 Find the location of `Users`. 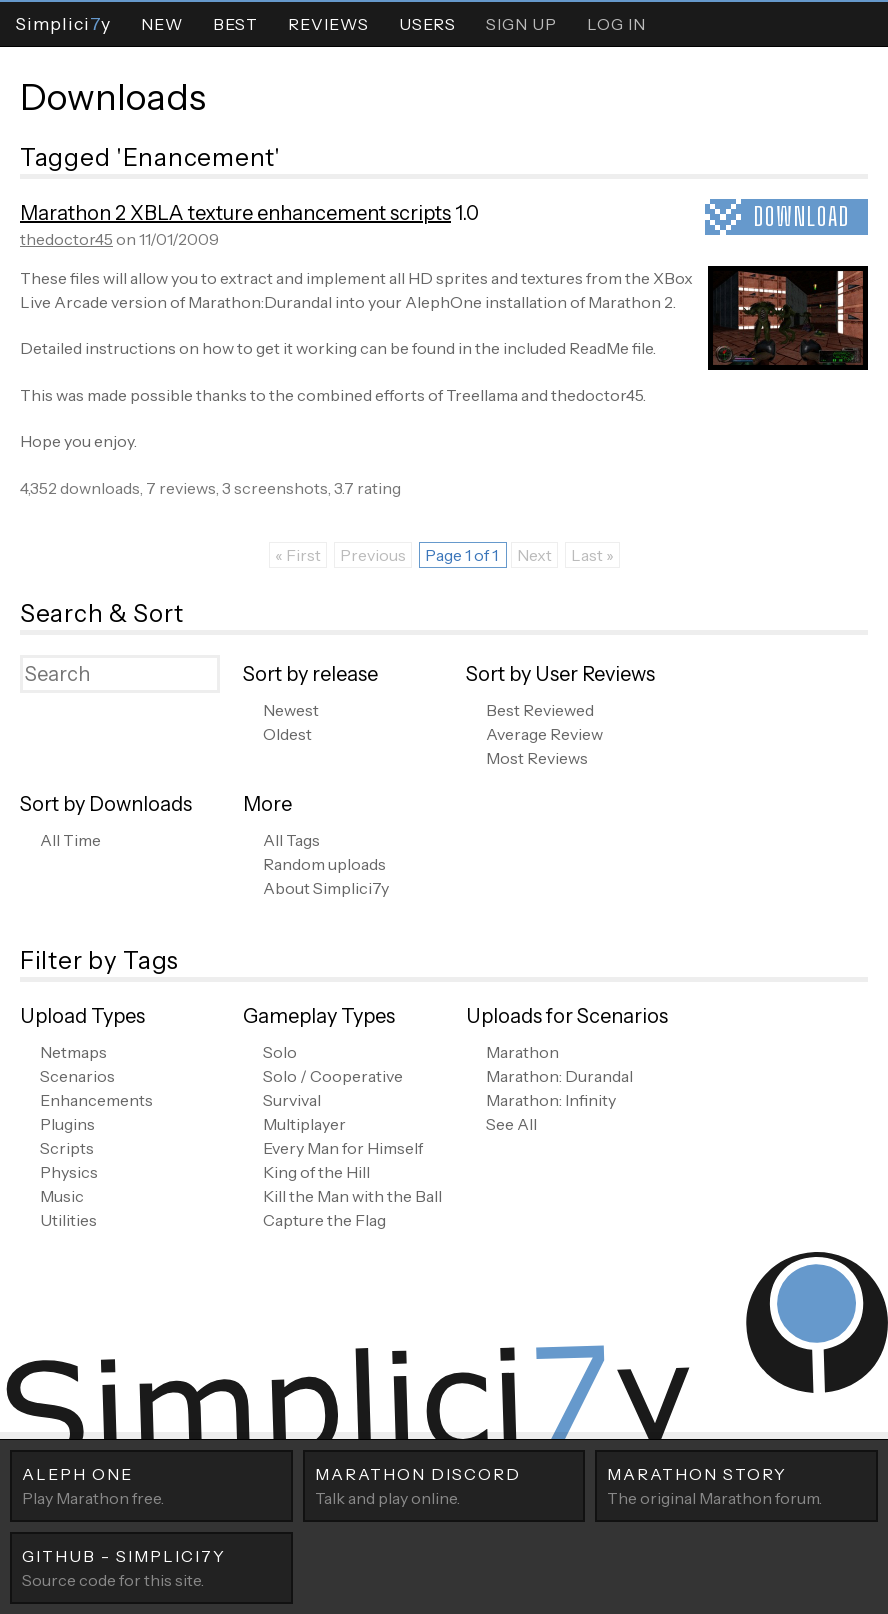

Users is located at coordinates (427, 24).